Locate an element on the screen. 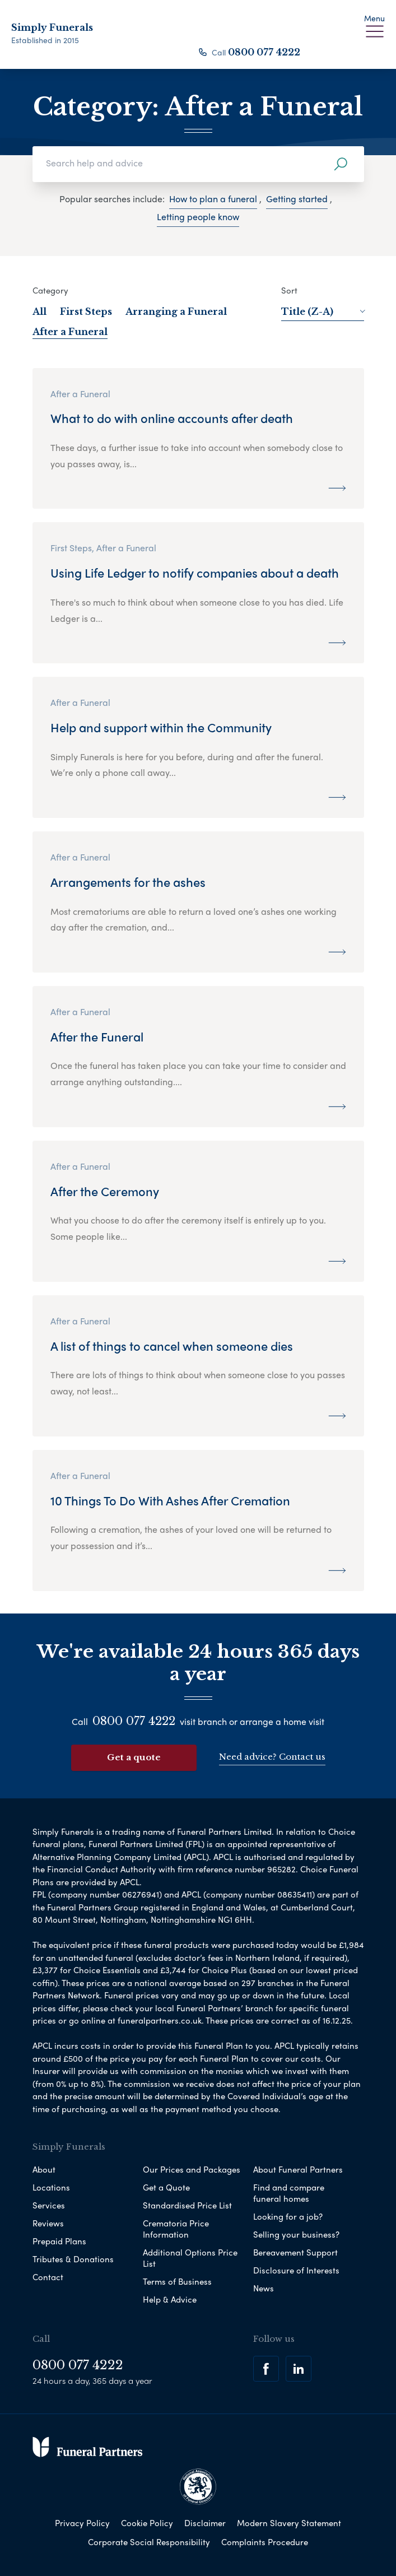 This screenshot has height=2576, width=396. Reviews is located at coordinates (48, 2222).